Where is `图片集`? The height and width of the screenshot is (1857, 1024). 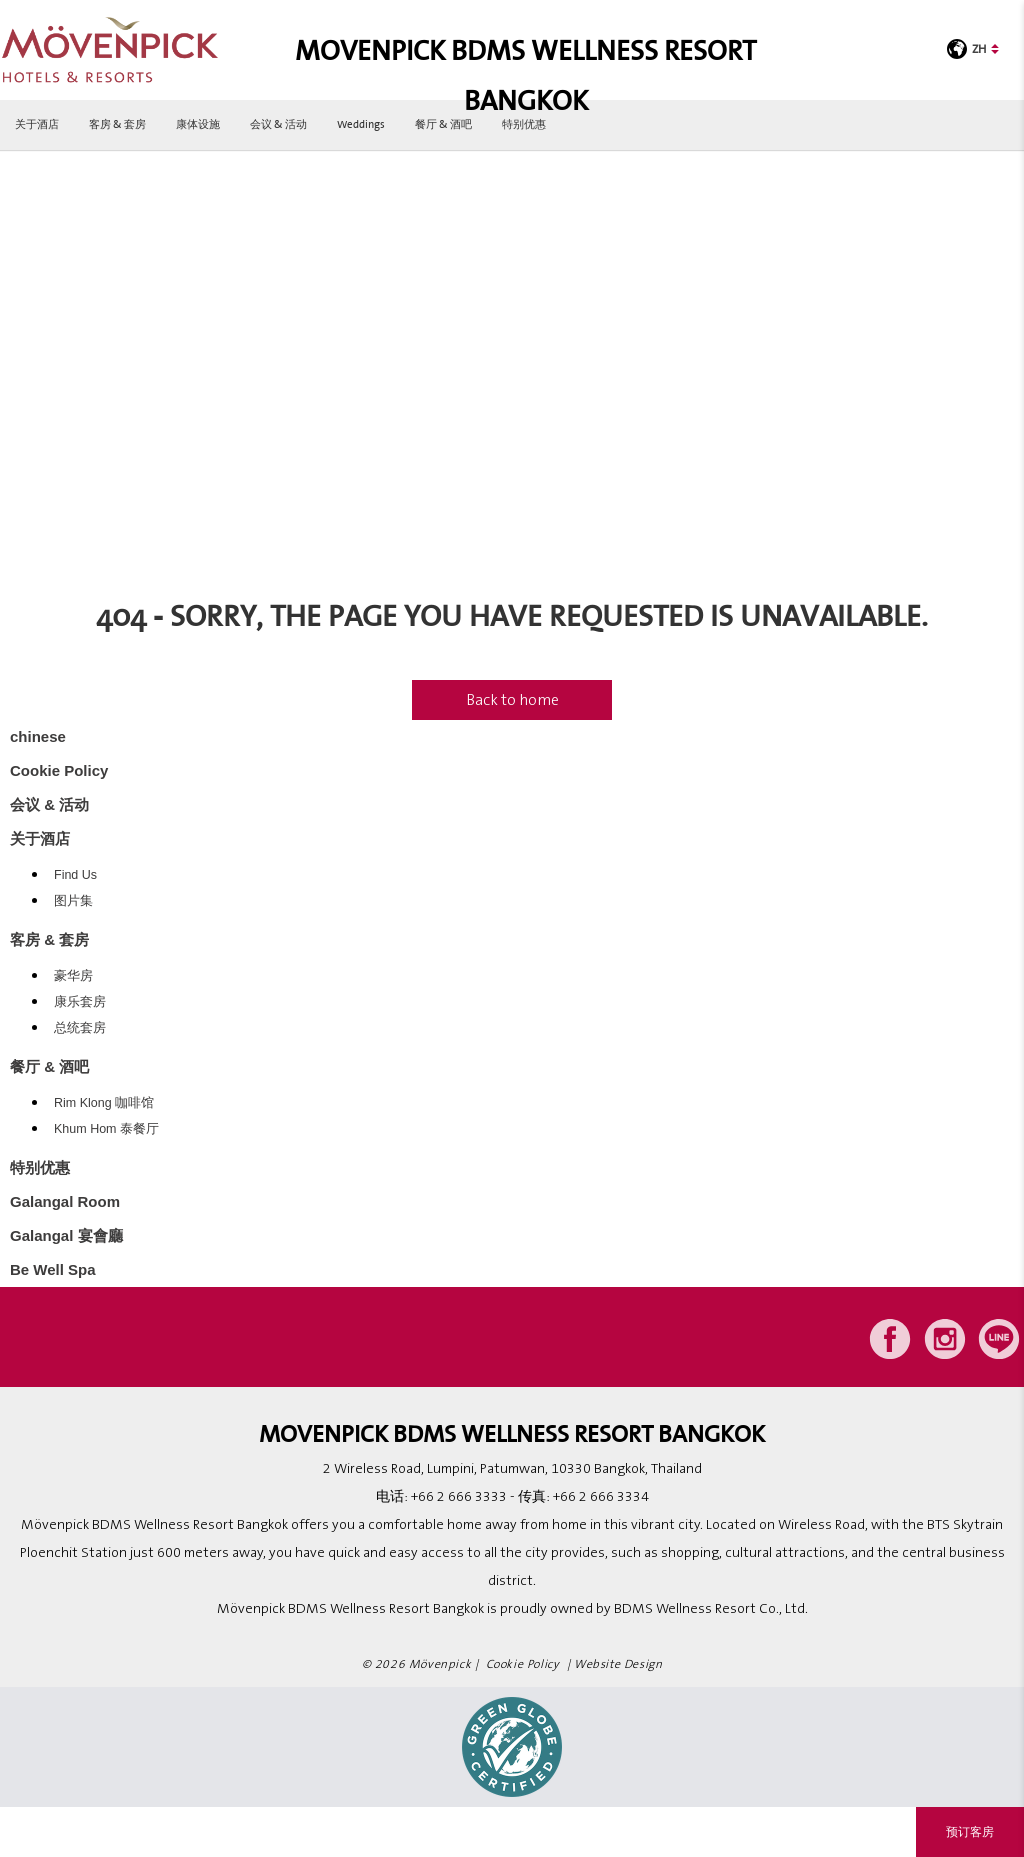 图片集 is located at coordinates (73, 901).